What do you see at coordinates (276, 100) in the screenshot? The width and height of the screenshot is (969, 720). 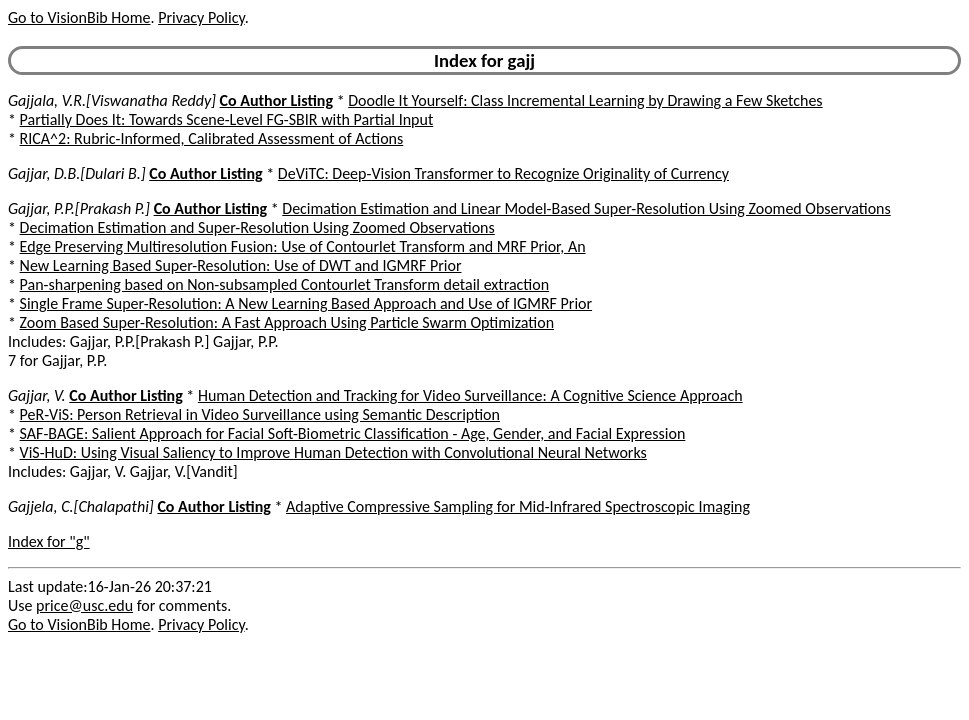 I see `Co Author Listing` at bounding box center [276, 100].